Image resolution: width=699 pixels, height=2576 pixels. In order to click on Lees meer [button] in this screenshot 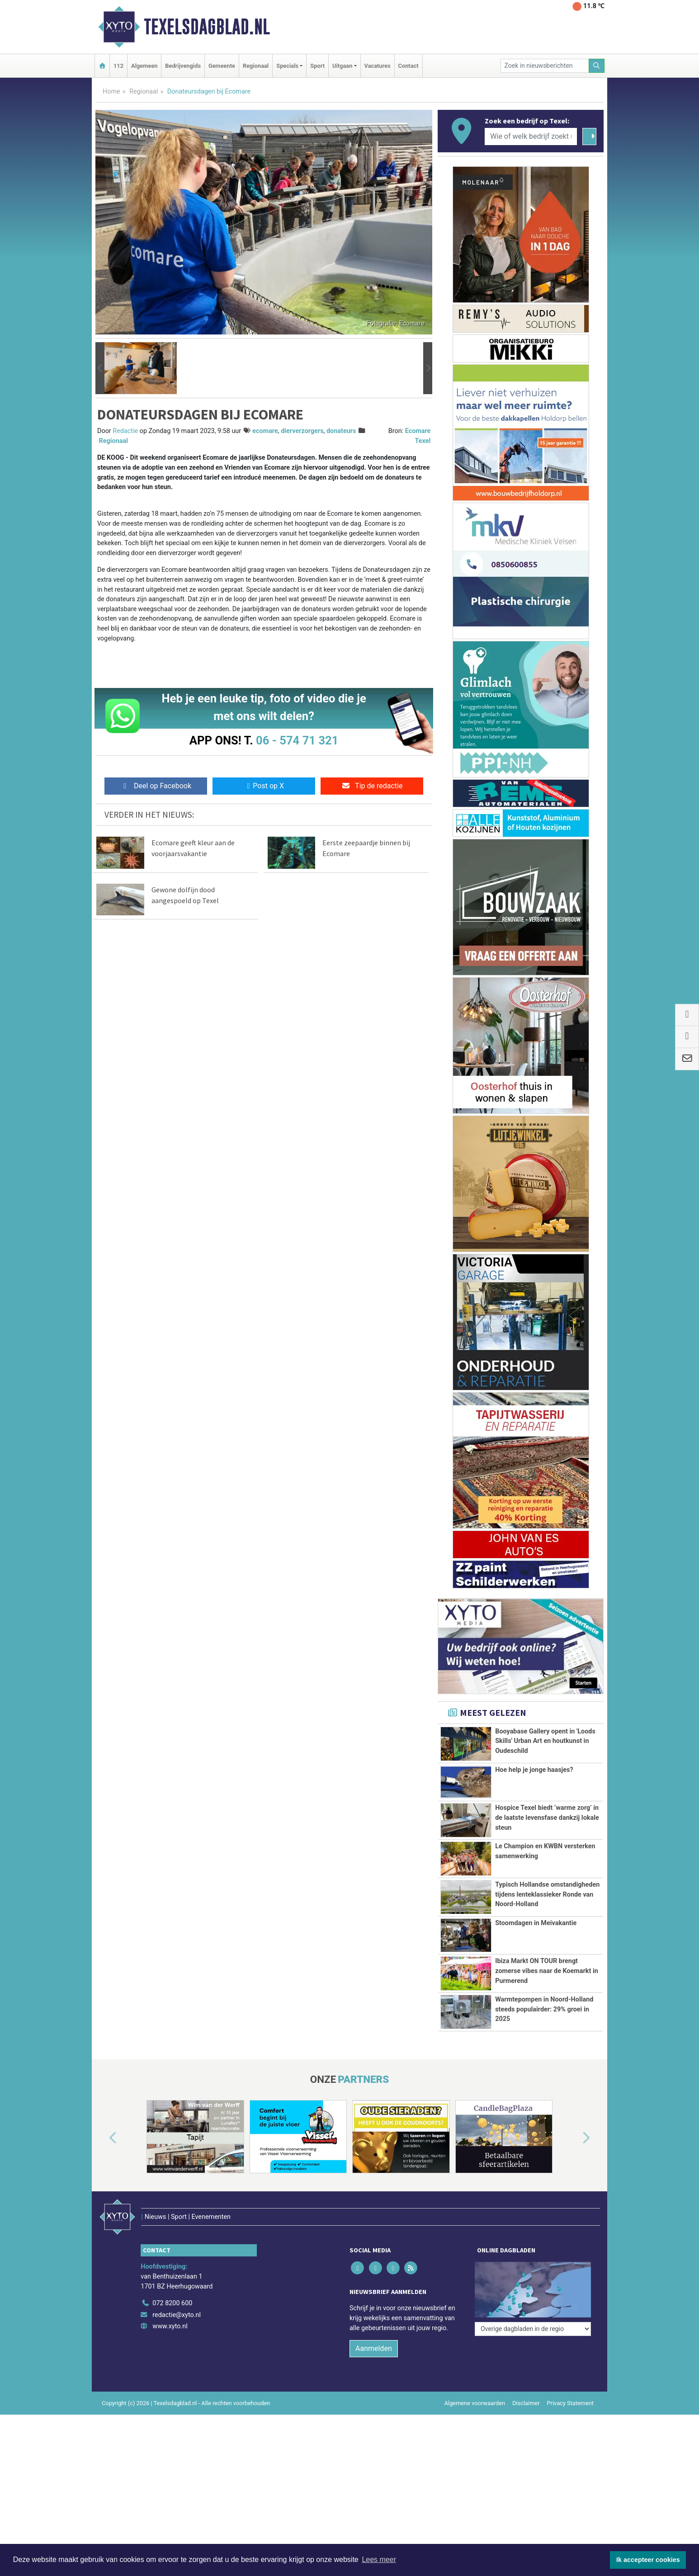, I will do `click(379, 2559)`.